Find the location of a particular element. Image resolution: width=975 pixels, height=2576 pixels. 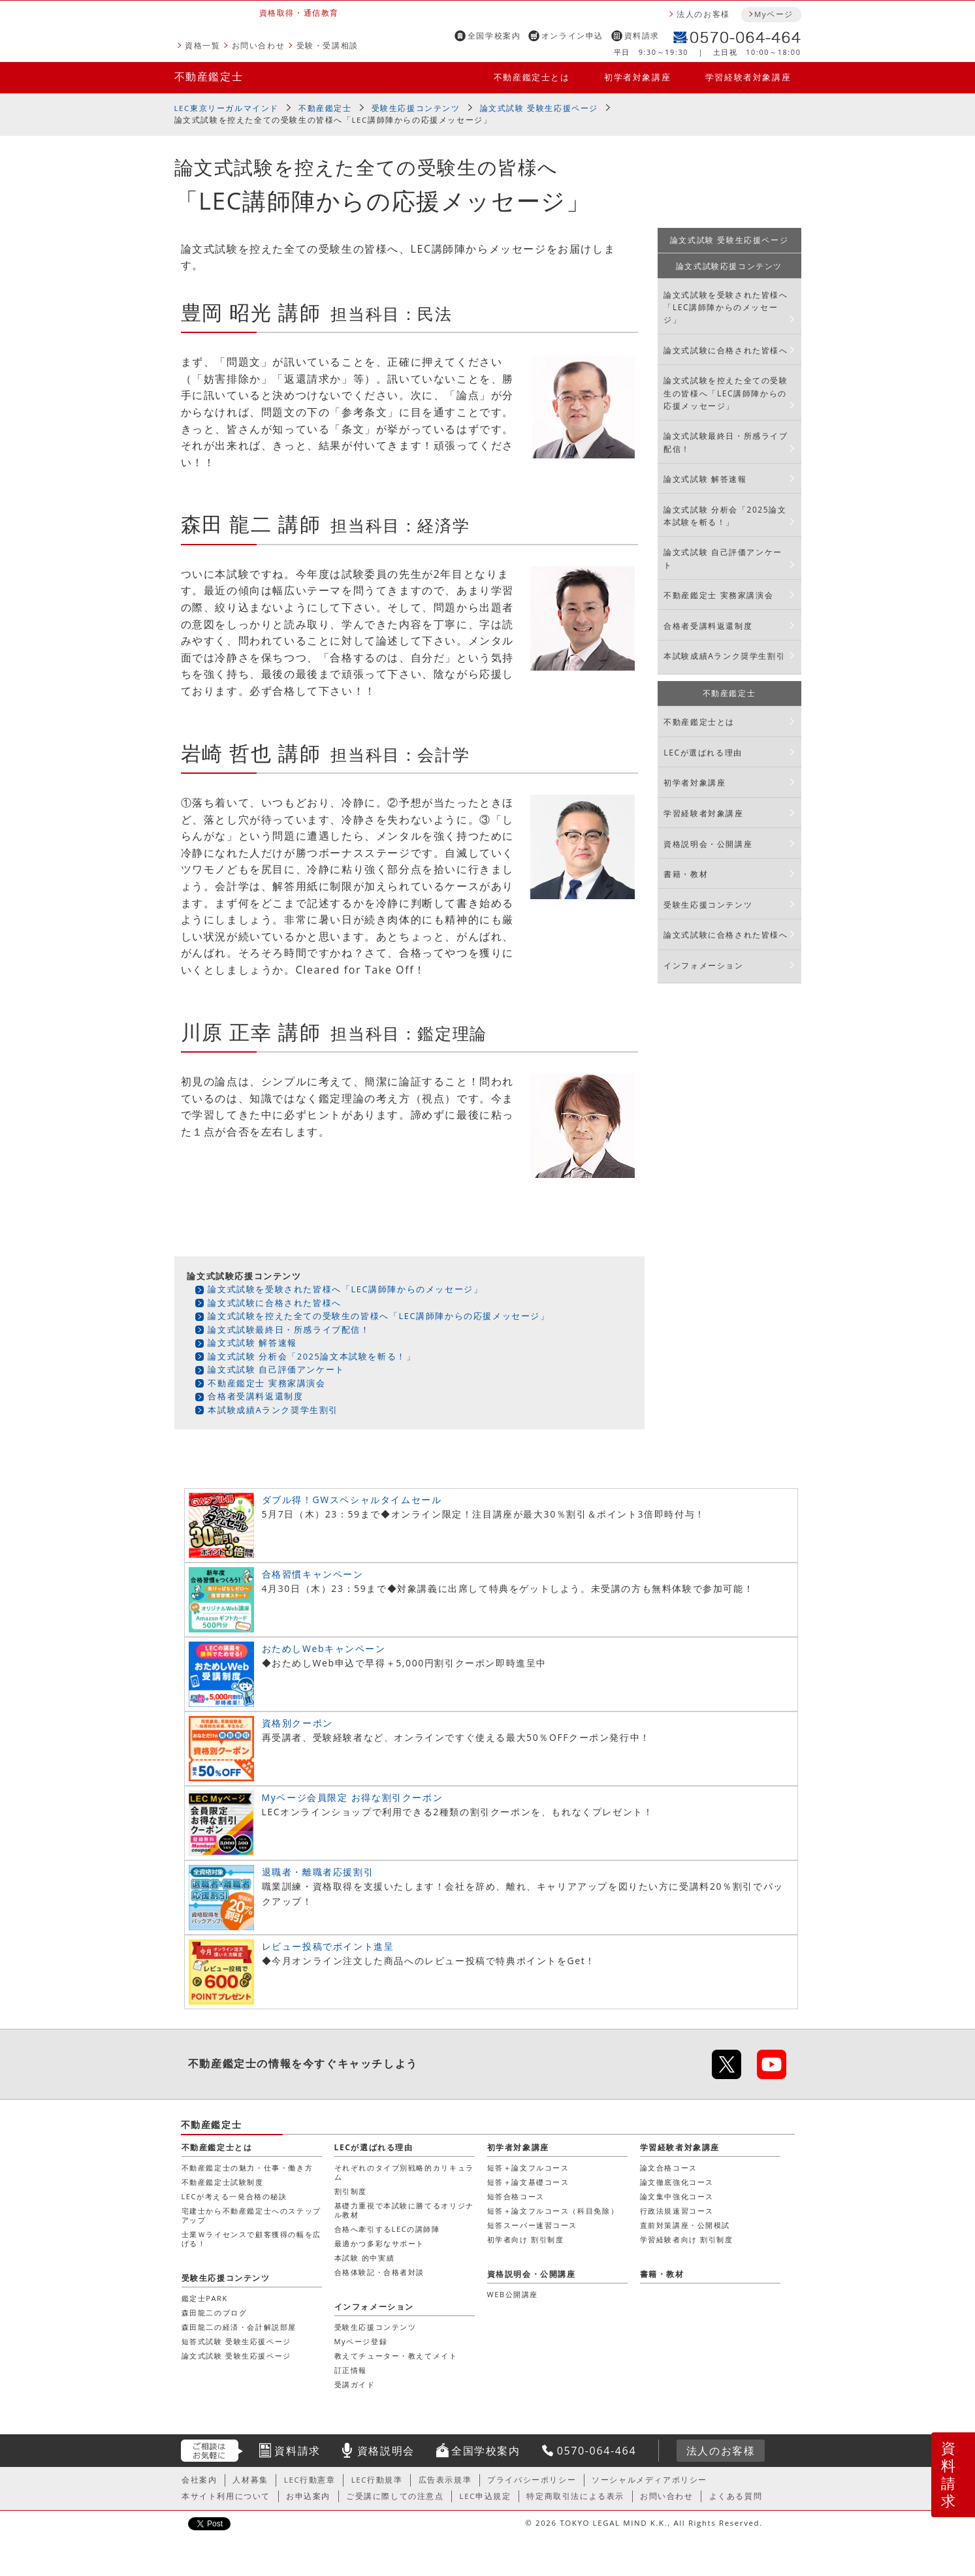

不動産鑑定士の魅力・仕事・働き方 is located at coordinates (247, 2167).